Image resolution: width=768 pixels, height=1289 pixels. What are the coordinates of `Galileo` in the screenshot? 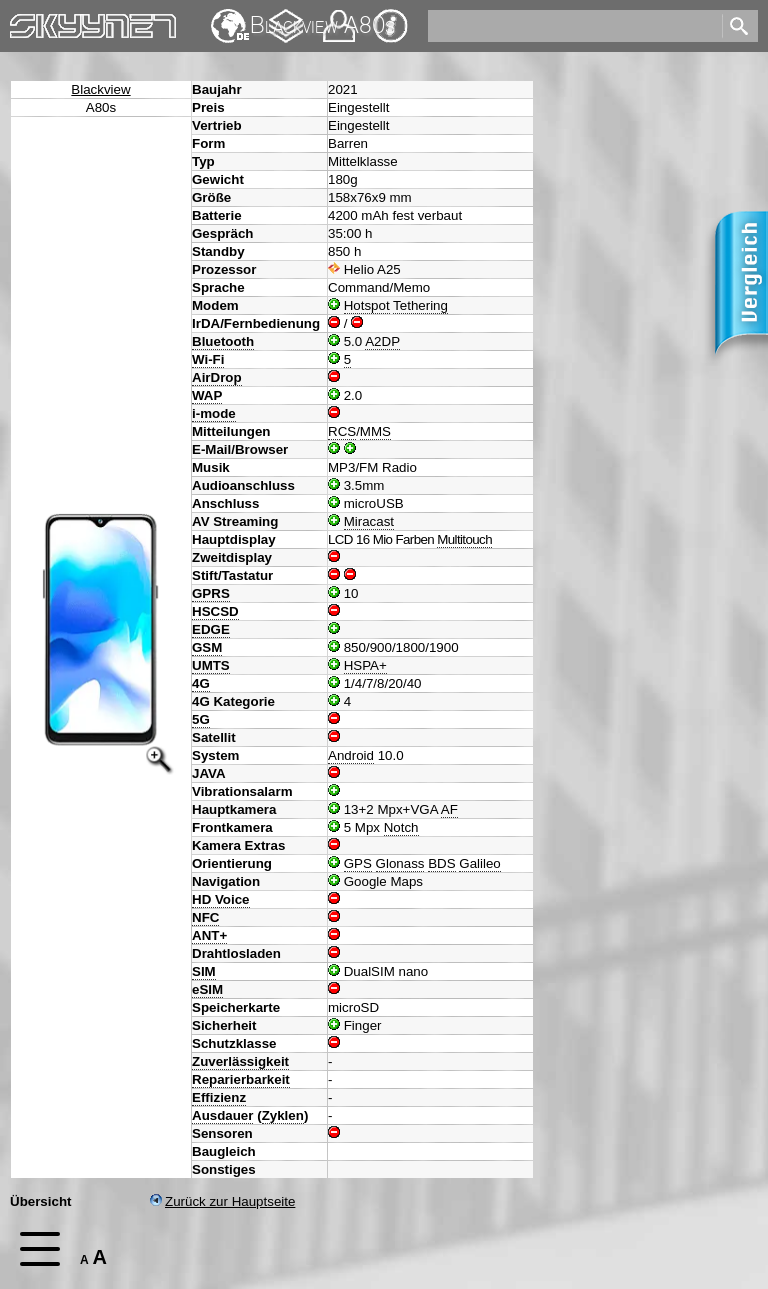 It's located at (480, 863).